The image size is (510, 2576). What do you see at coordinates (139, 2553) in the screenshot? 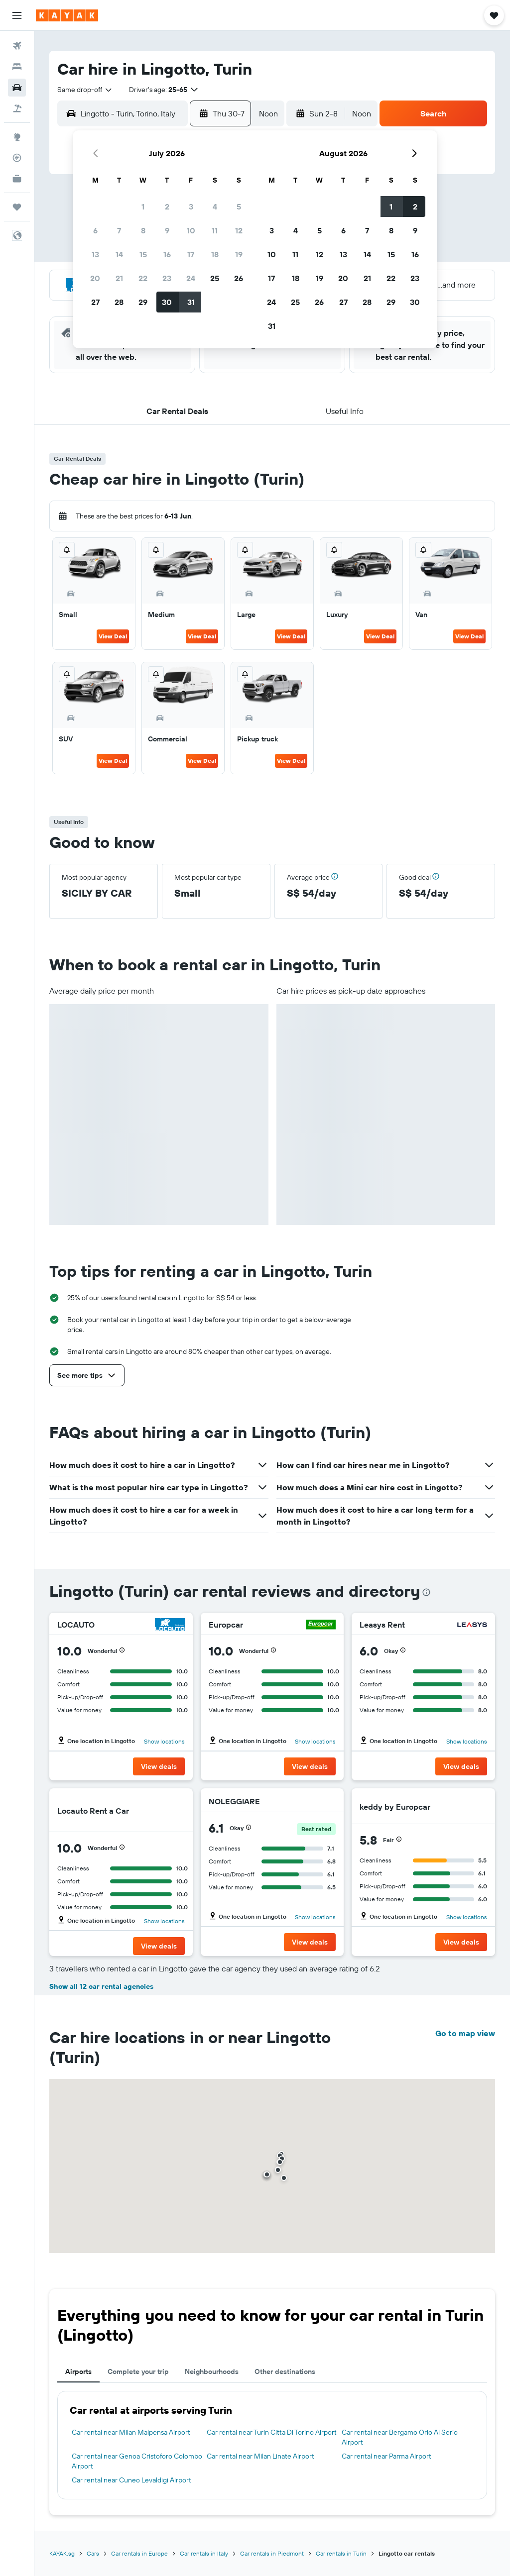
I see `Car rentals in Europe` at bounding box center [139, 2553].